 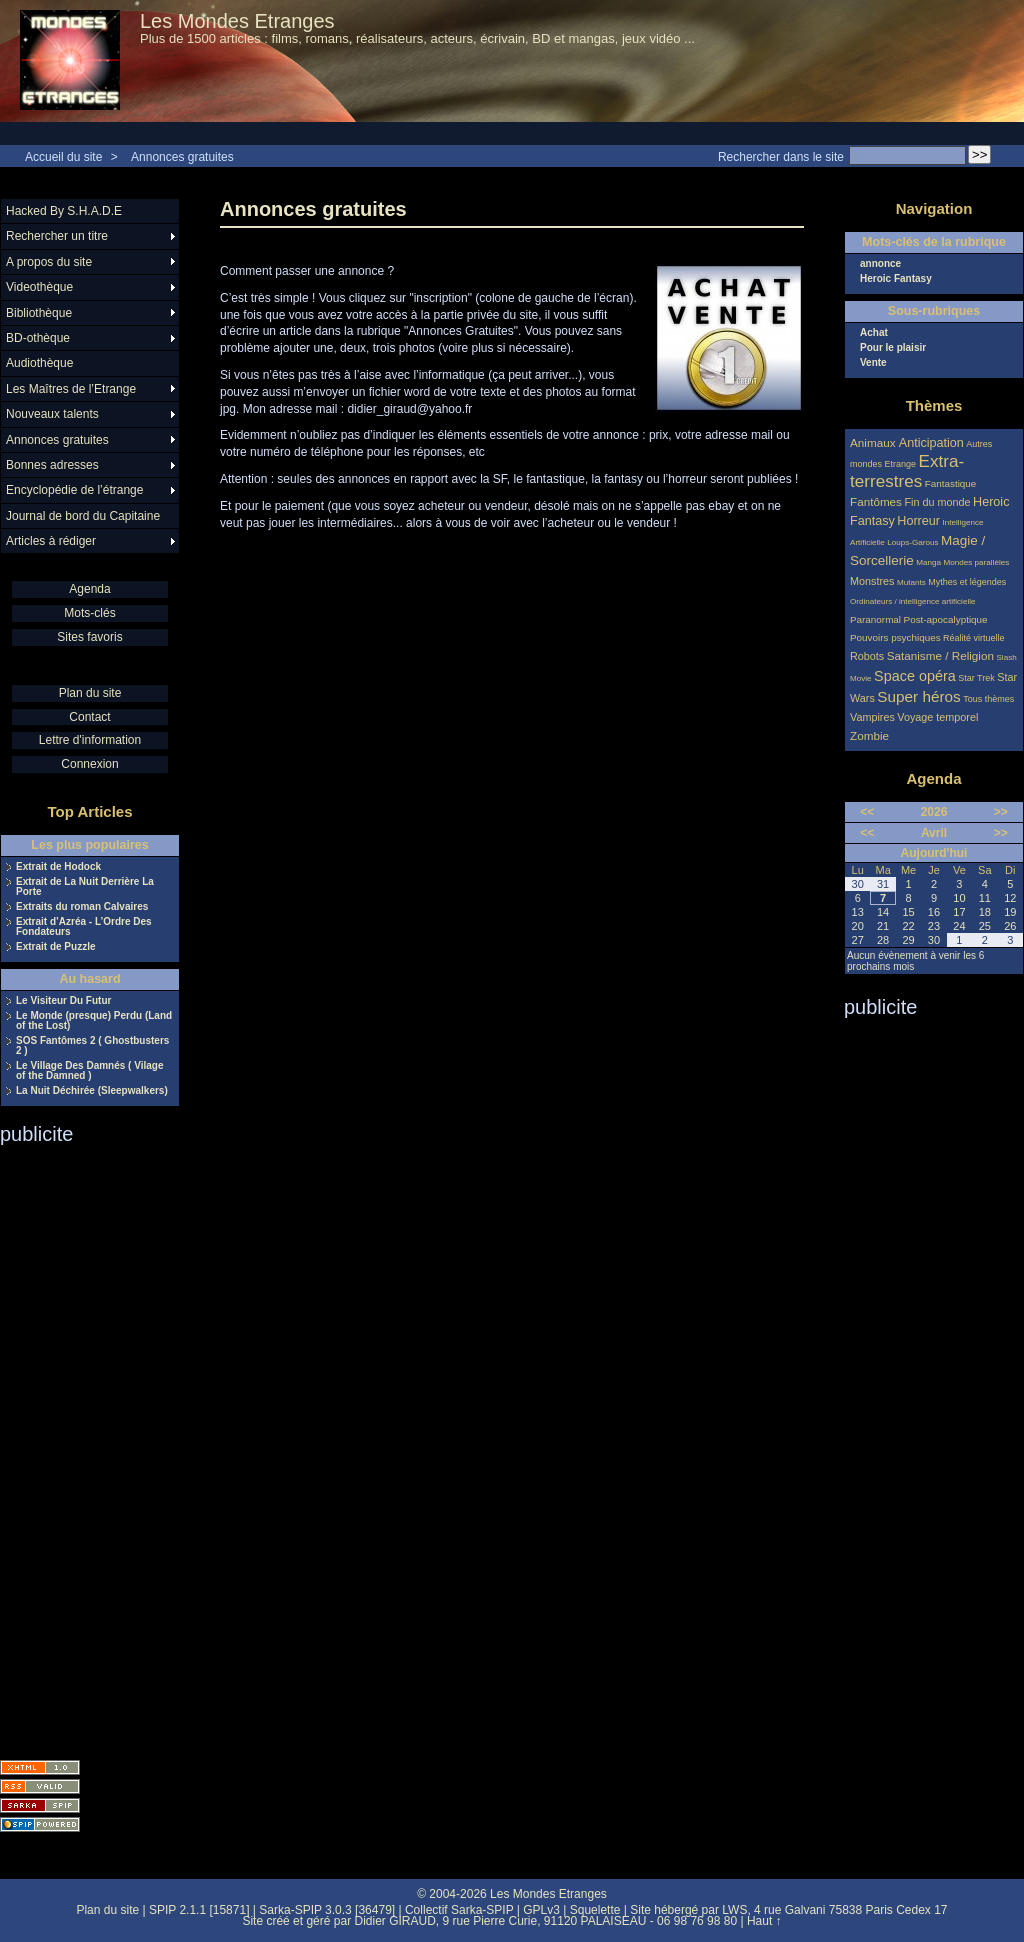 What do you see at coordinates (39, 363) in the screenshot?
I see `Audiothèque` at bounding box center [39, 363].